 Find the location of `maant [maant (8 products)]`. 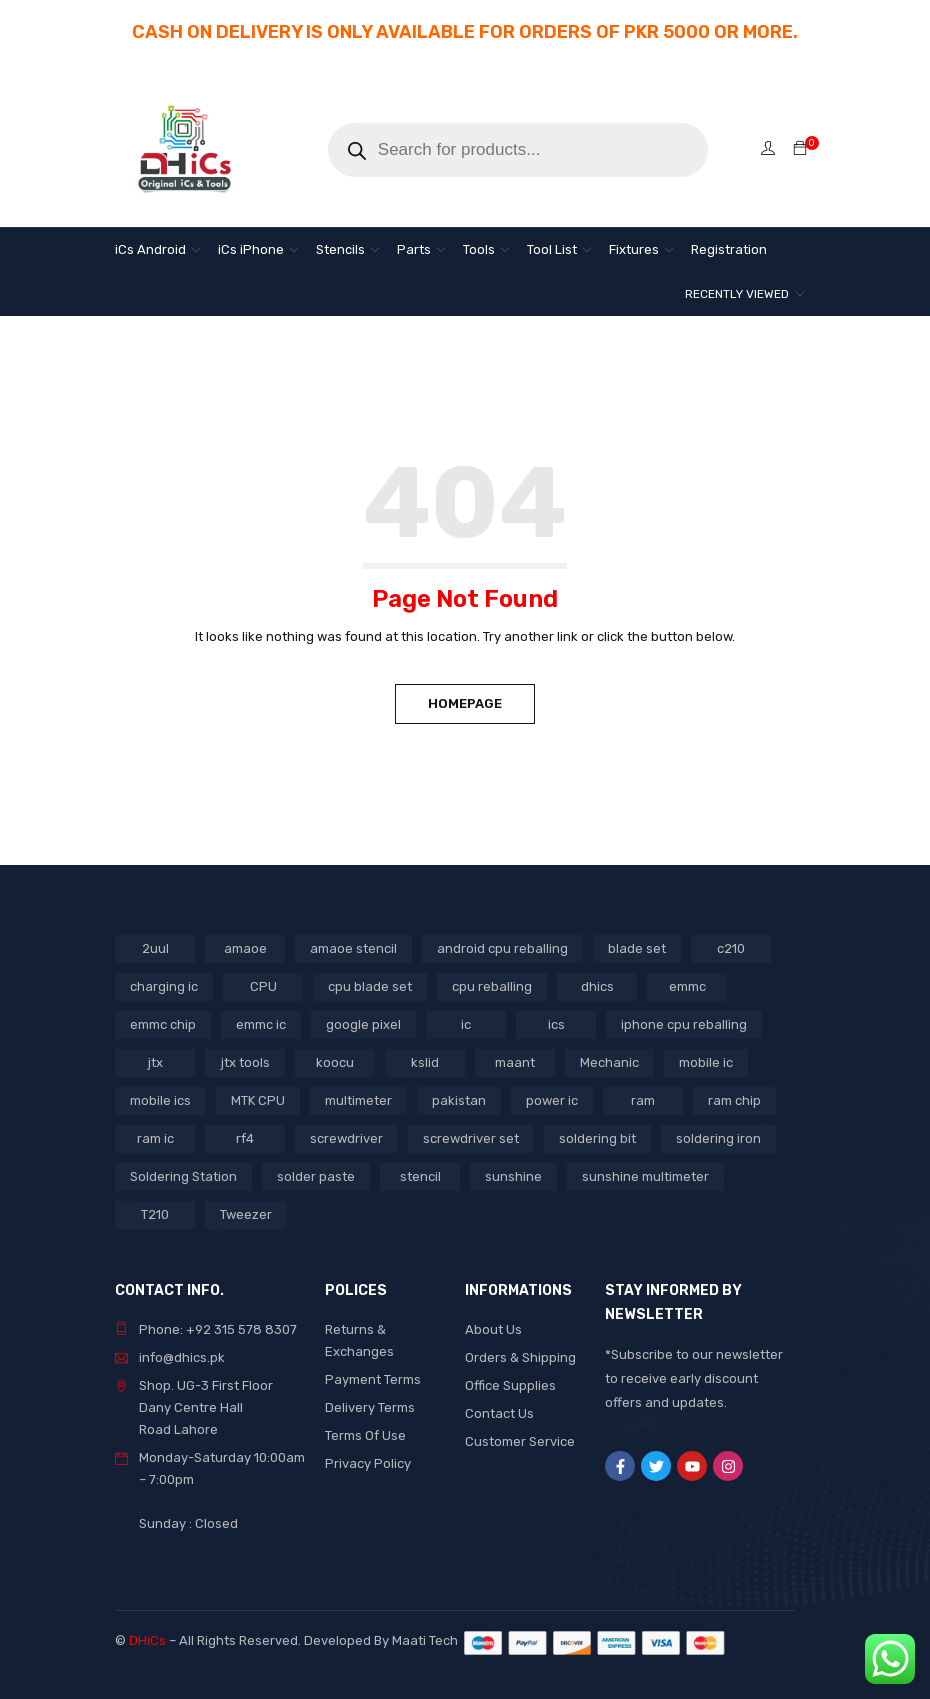

maant [maant (8 products)] is located at coordinates (515, 1062).